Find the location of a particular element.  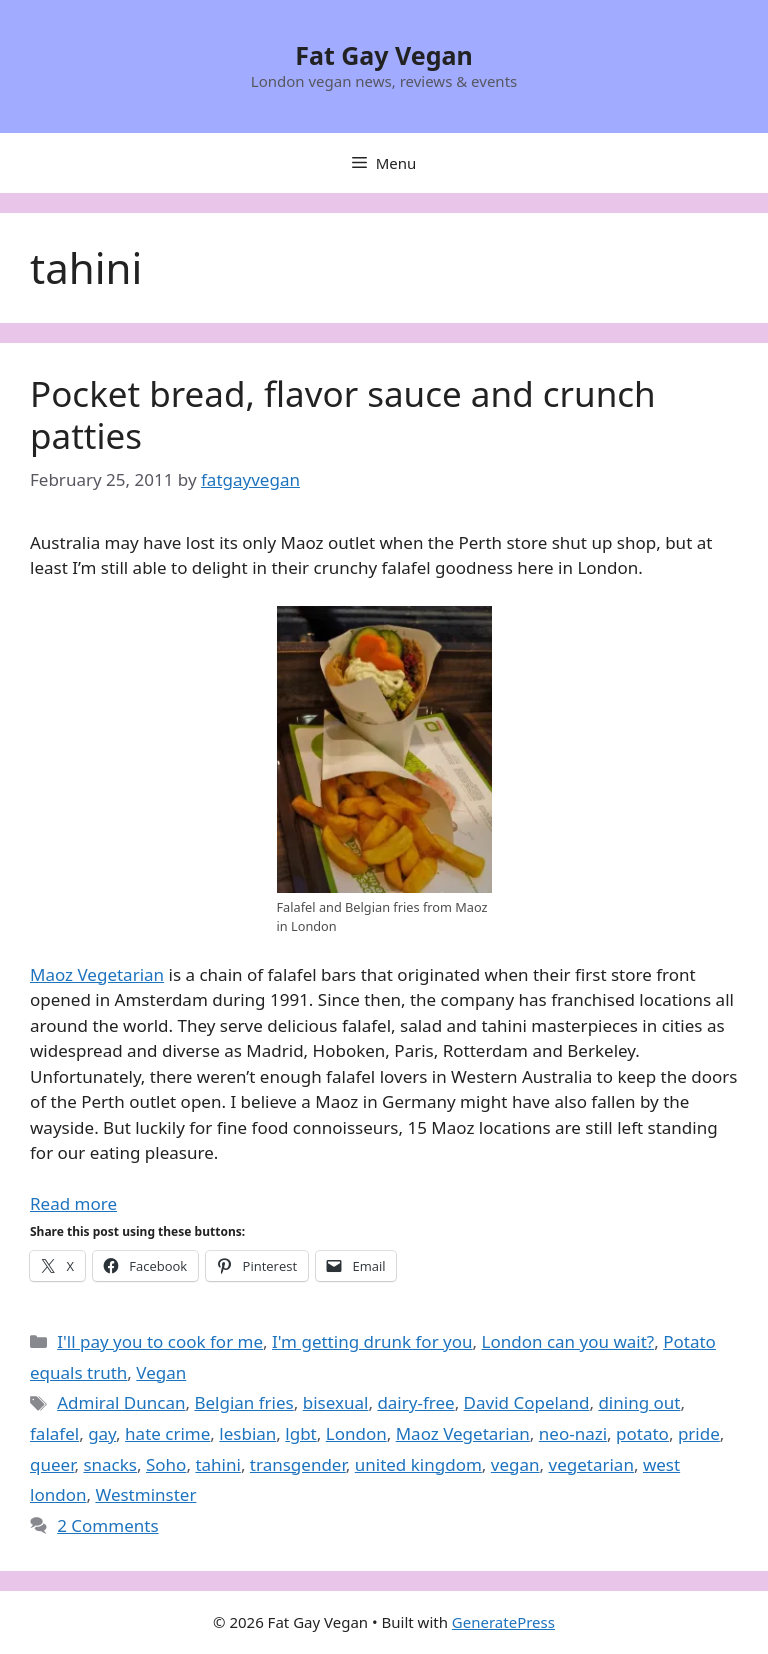

falafel is located at coordinates (54, 1433).